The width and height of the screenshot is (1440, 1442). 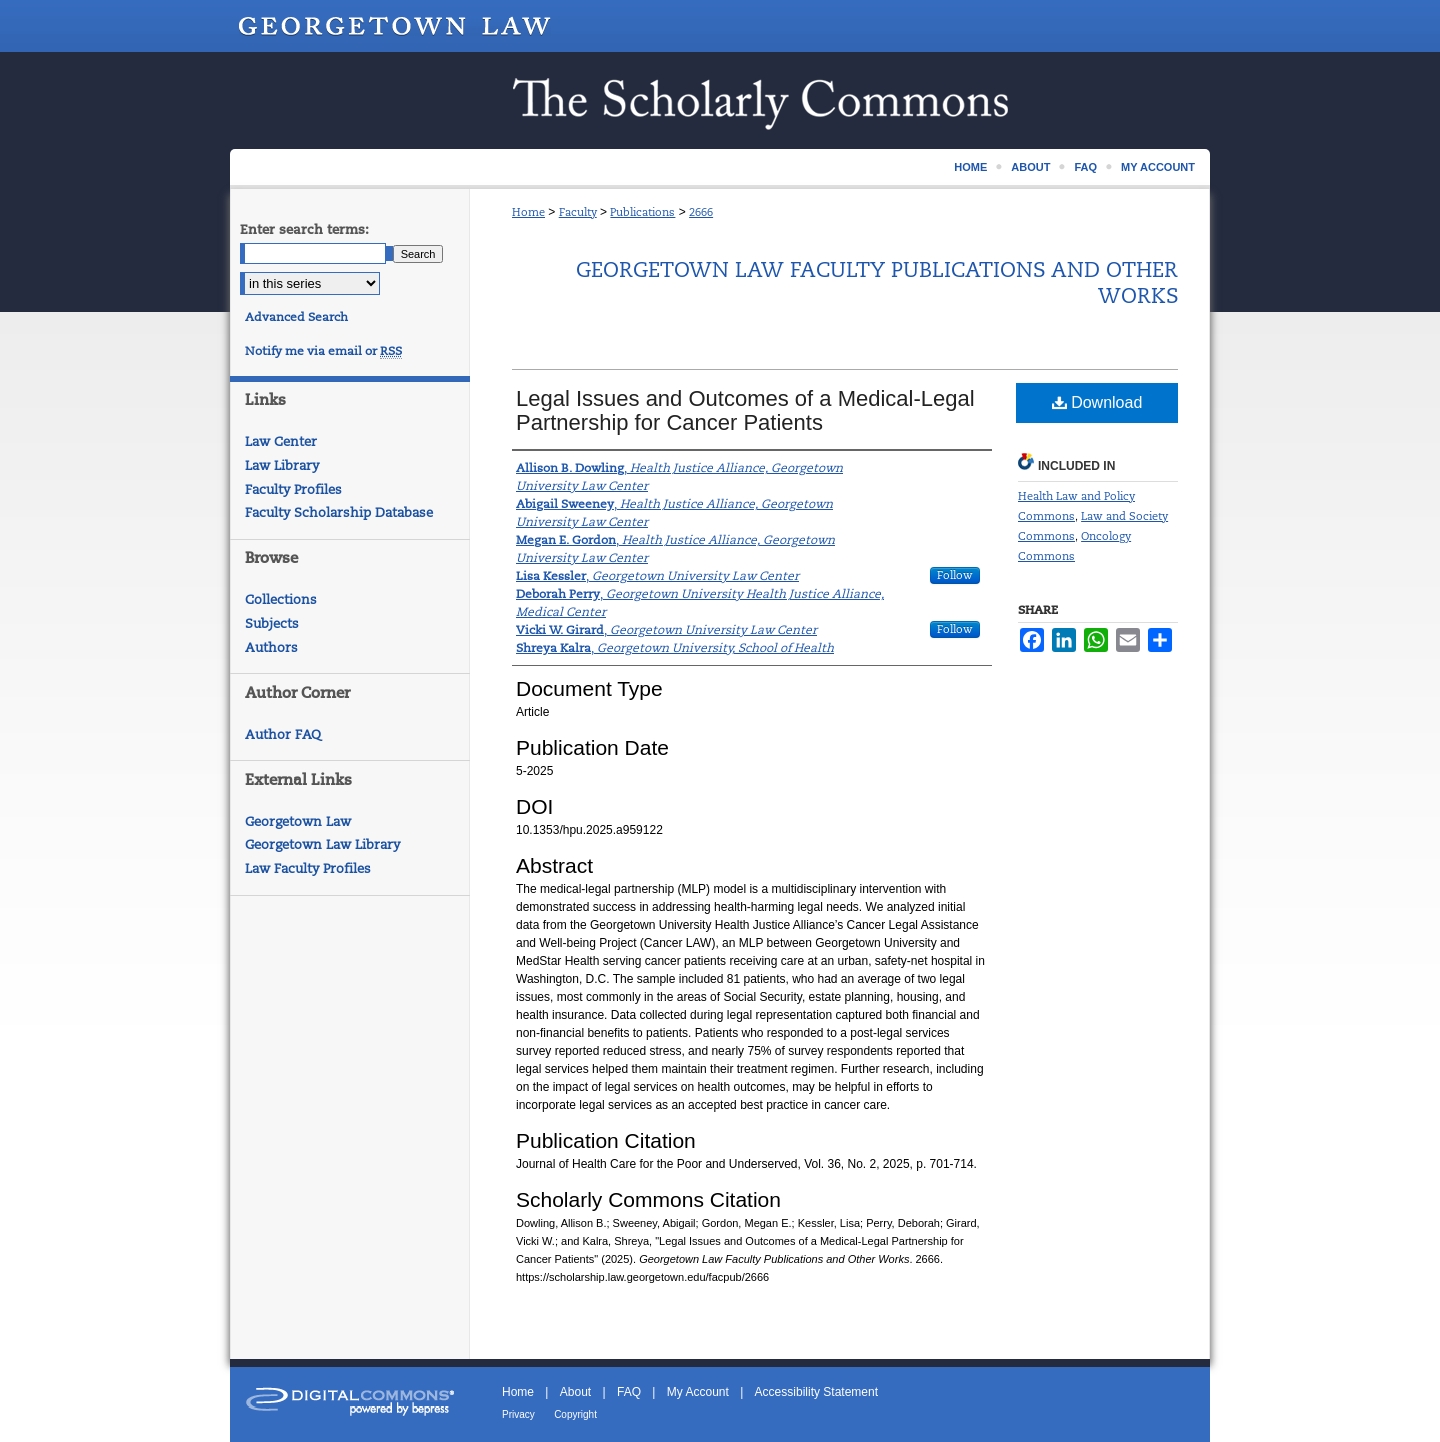 I want to click on Authors, so click(x=271, y=647).